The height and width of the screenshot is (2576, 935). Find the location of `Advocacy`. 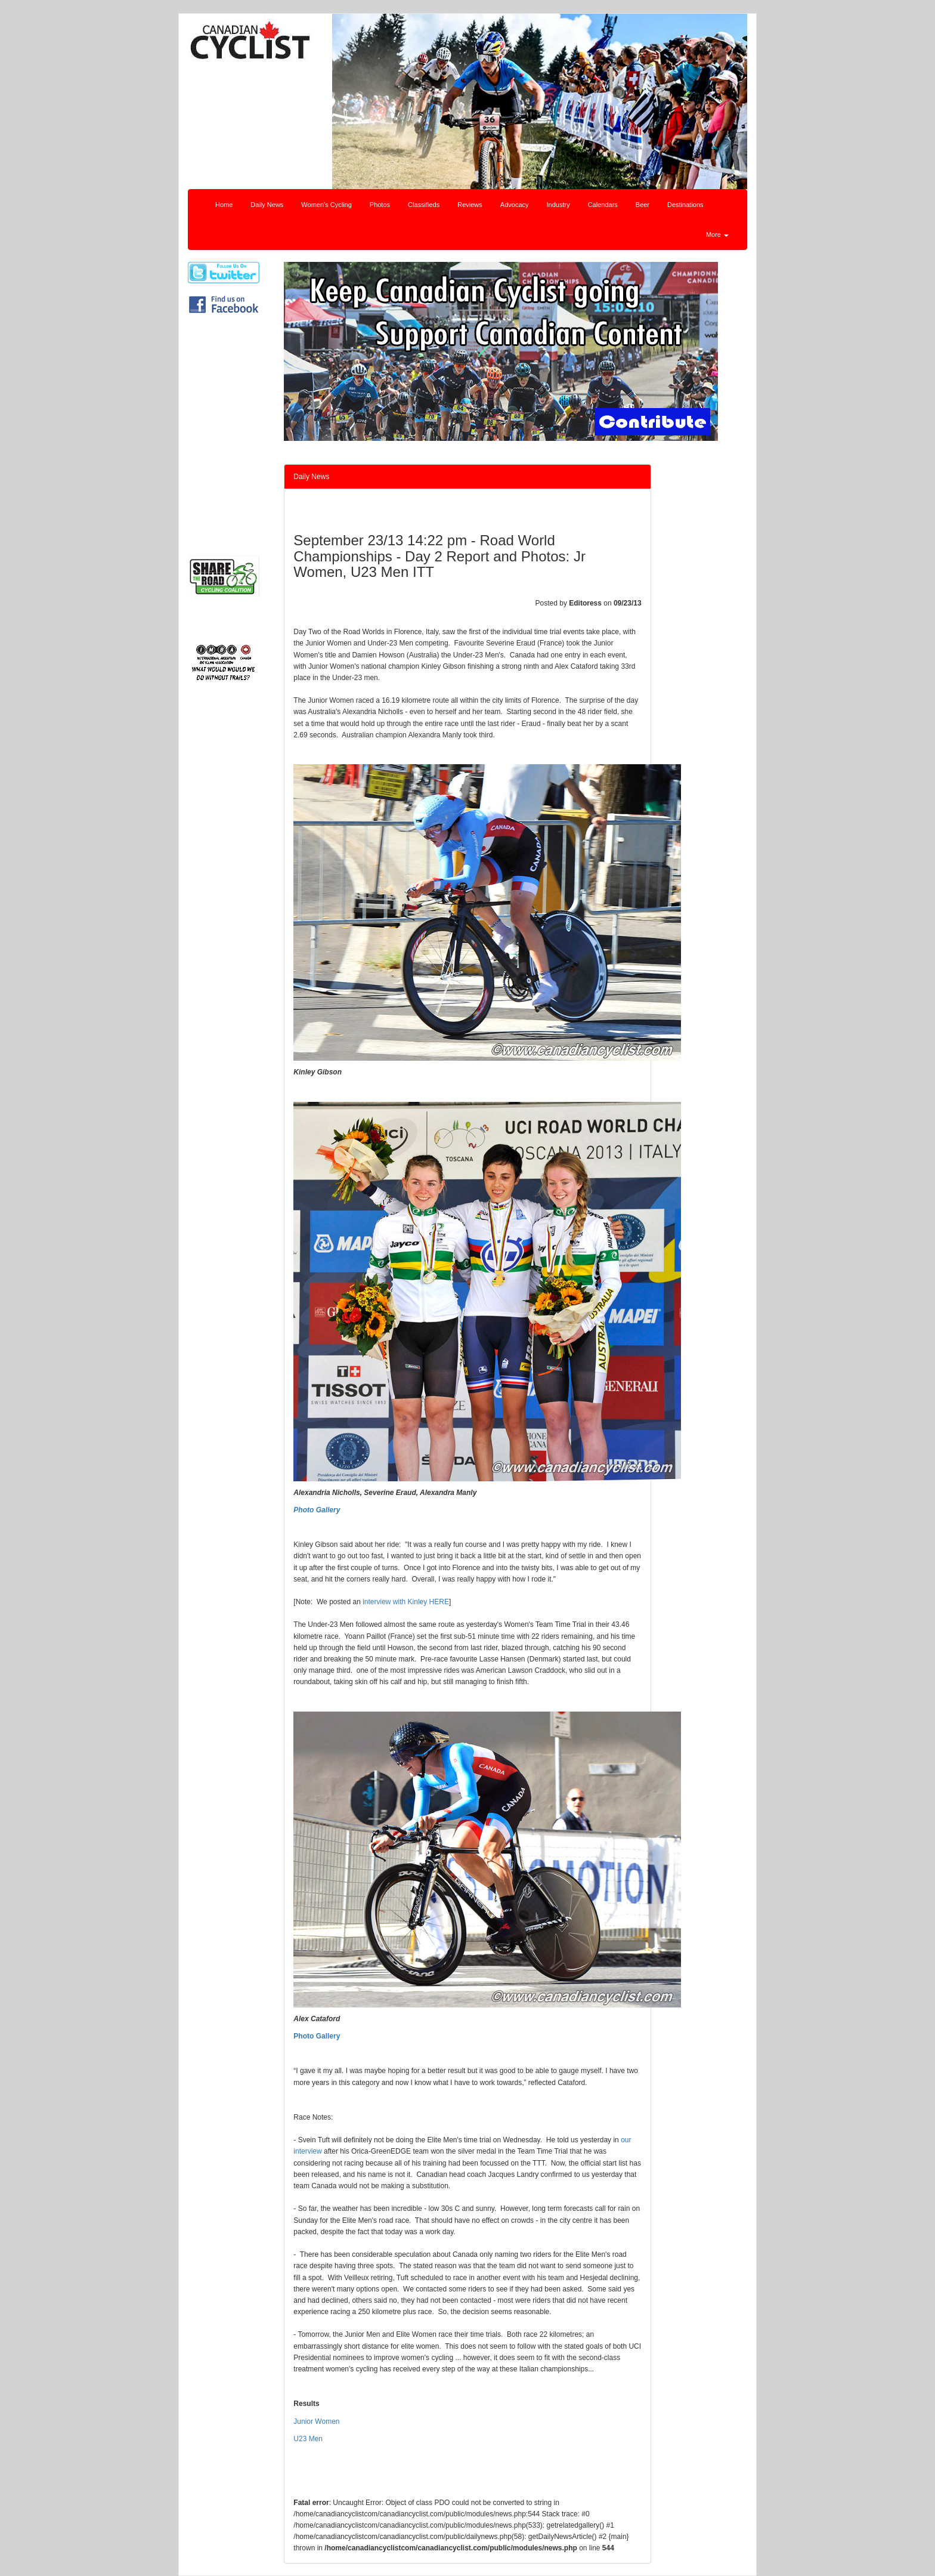

Advocacy is located at coordinates (514, 204).